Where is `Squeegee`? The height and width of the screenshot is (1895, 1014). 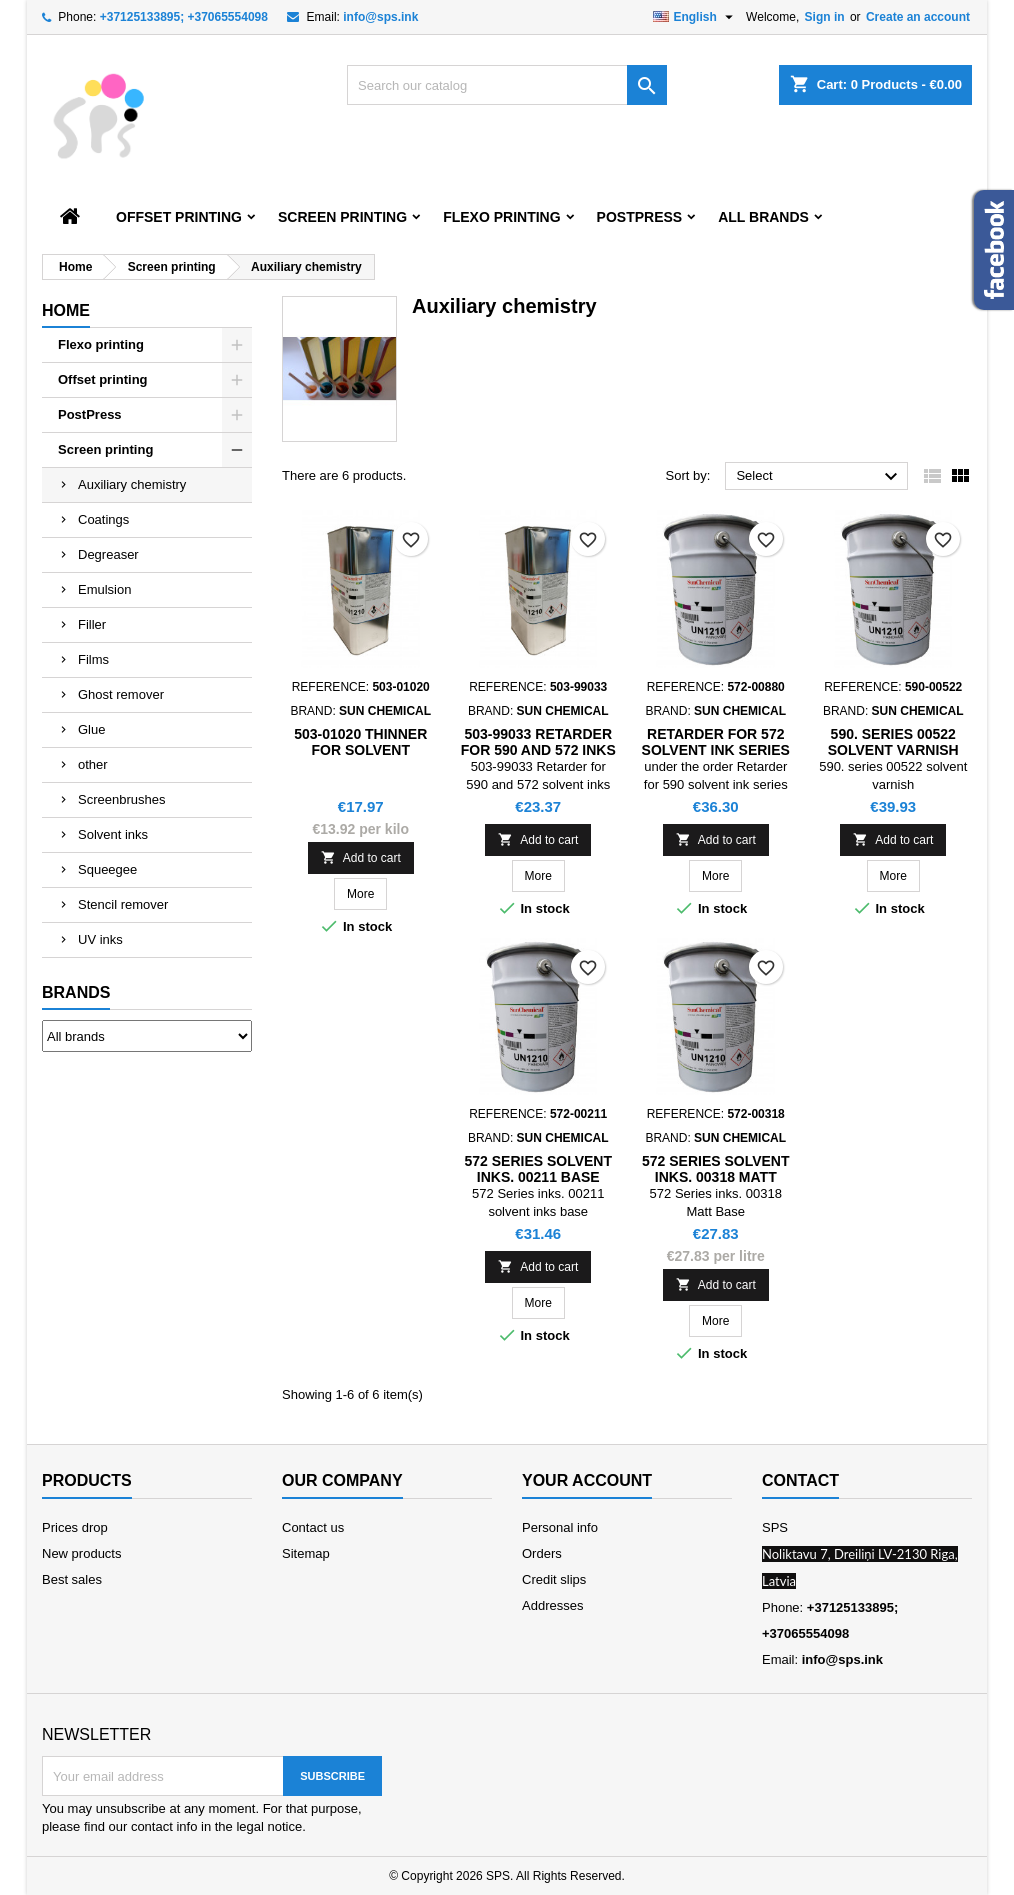
Squeegee is located at coordinates (107, 869).